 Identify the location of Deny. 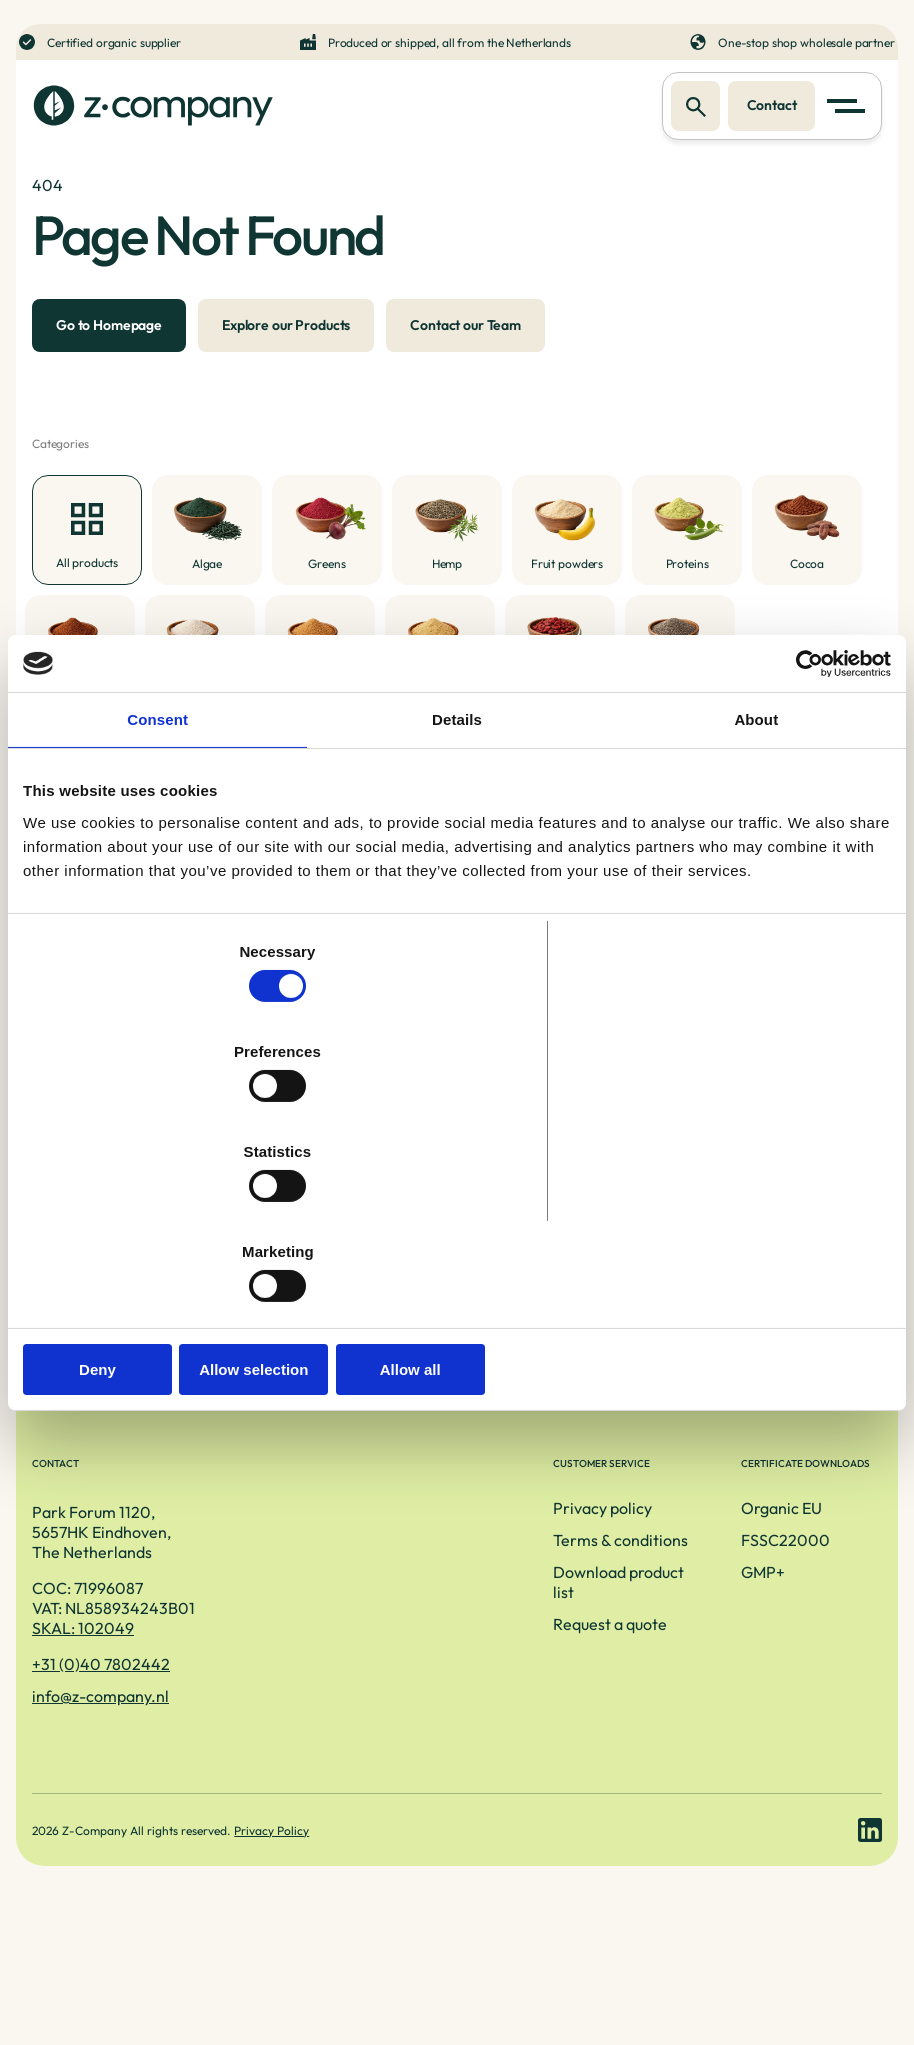
(165, 1219).